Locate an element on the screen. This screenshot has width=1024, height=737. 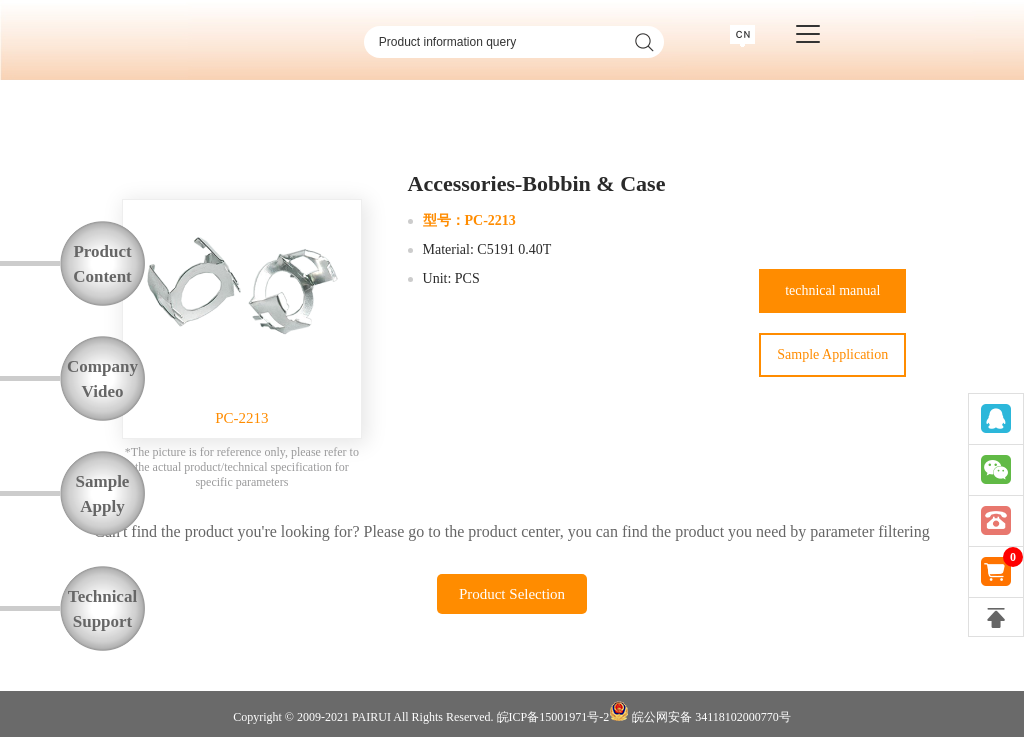
technical manual is located at coordinates (832, 290).